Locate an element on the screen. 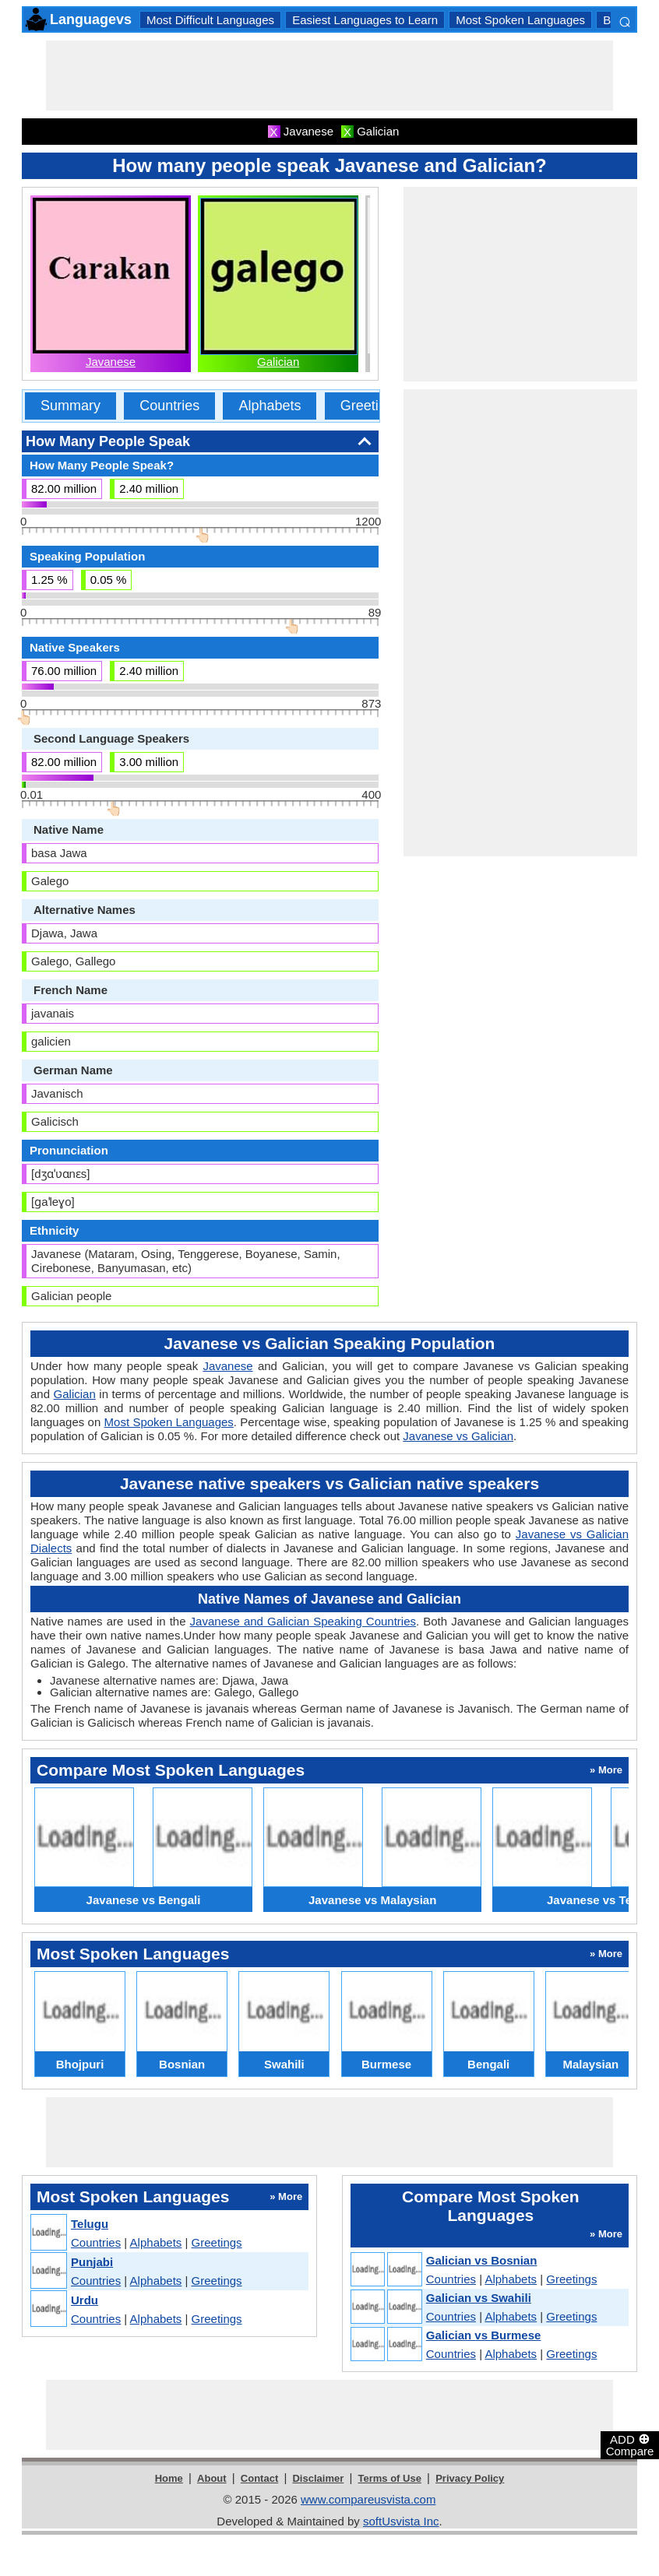 The width and height of the screenshot is (659, 2576). Galician is located at coordinates (278, 361).